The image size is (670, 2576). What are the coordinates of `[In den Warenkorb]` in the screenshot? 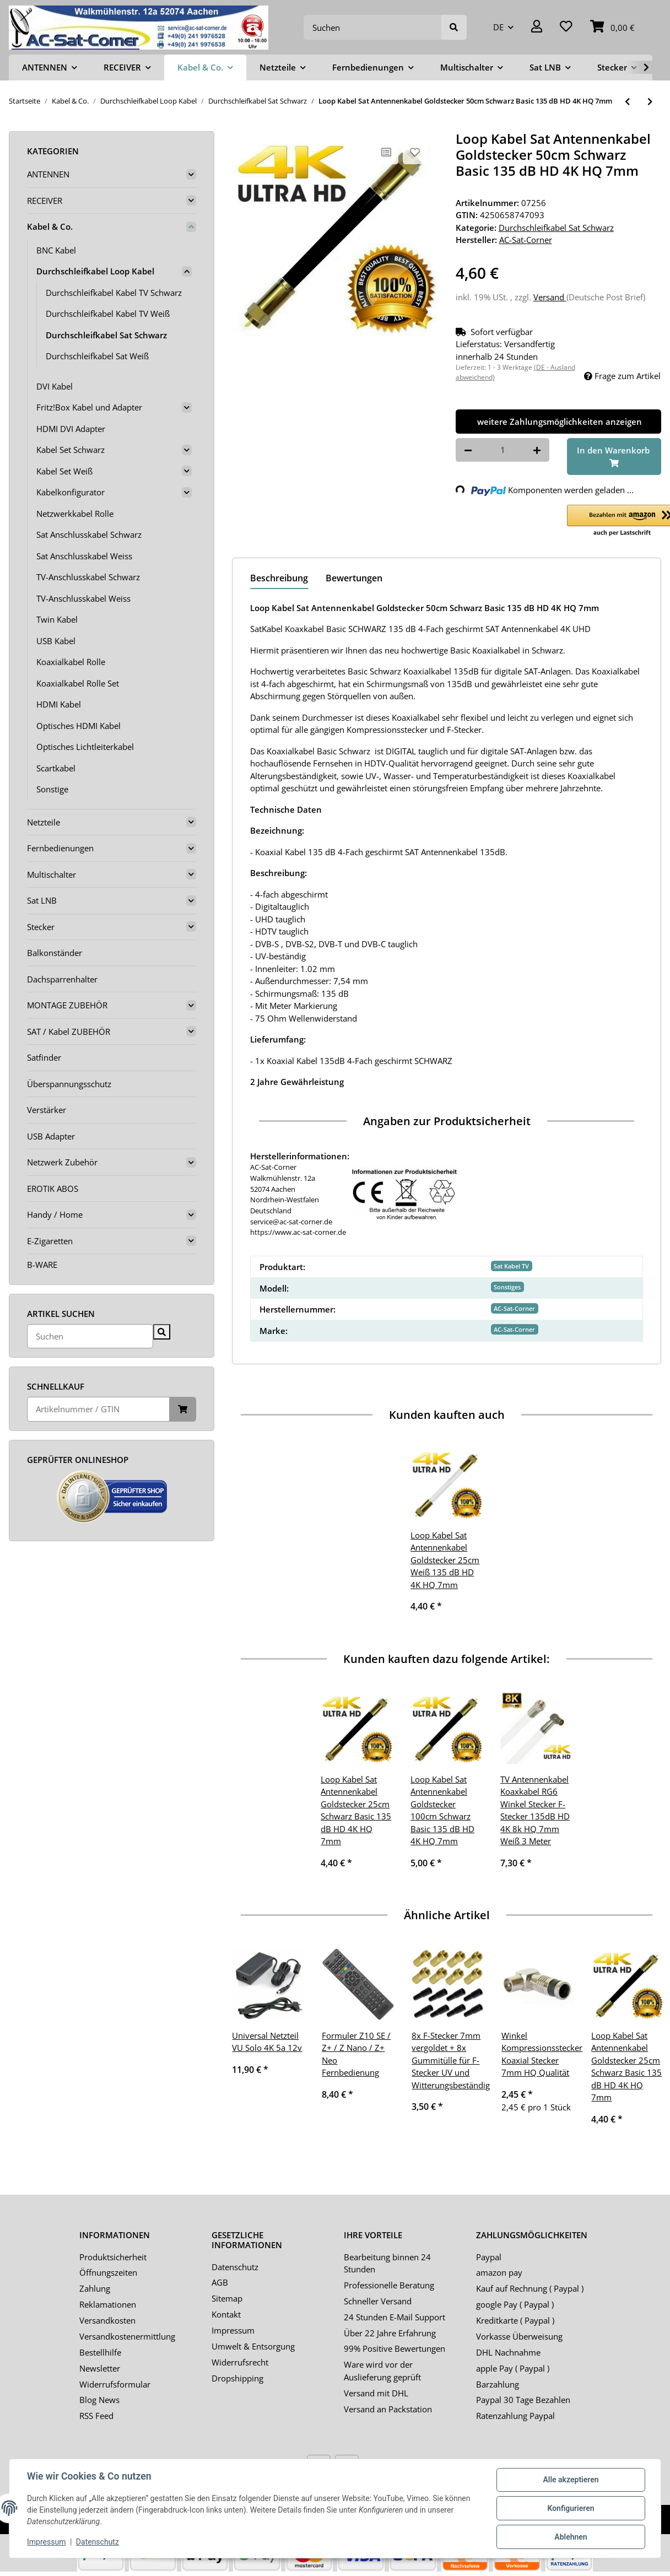 It's located at (614, 456).